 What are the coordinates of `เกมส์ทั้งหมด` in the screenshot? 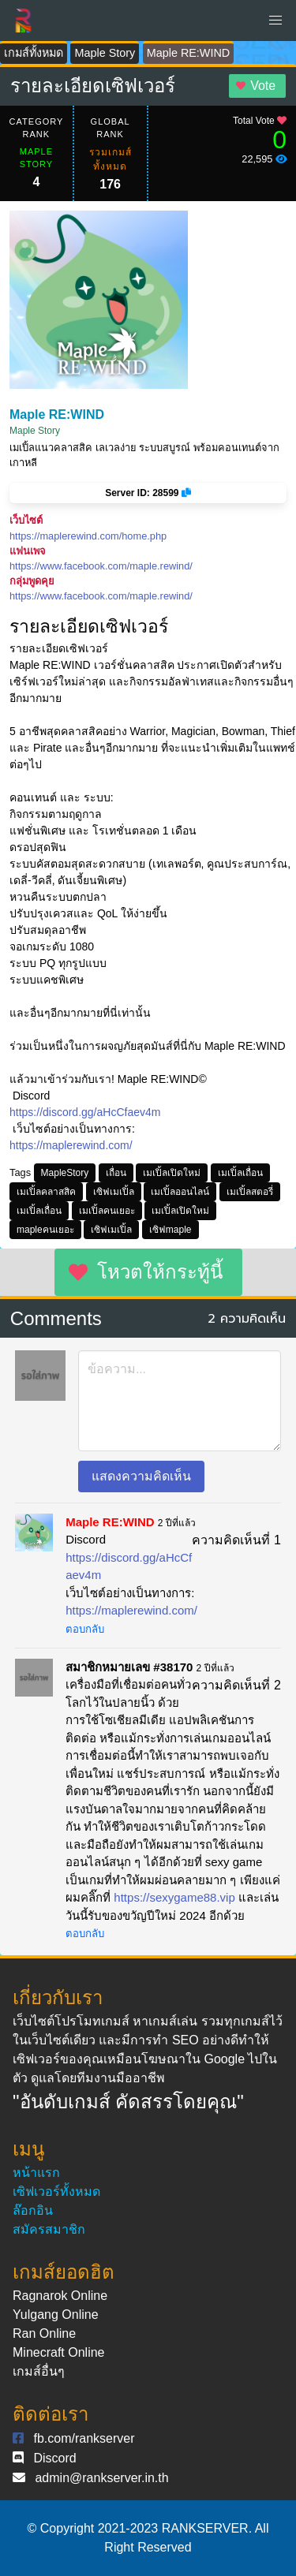 It's located at (33, 53).